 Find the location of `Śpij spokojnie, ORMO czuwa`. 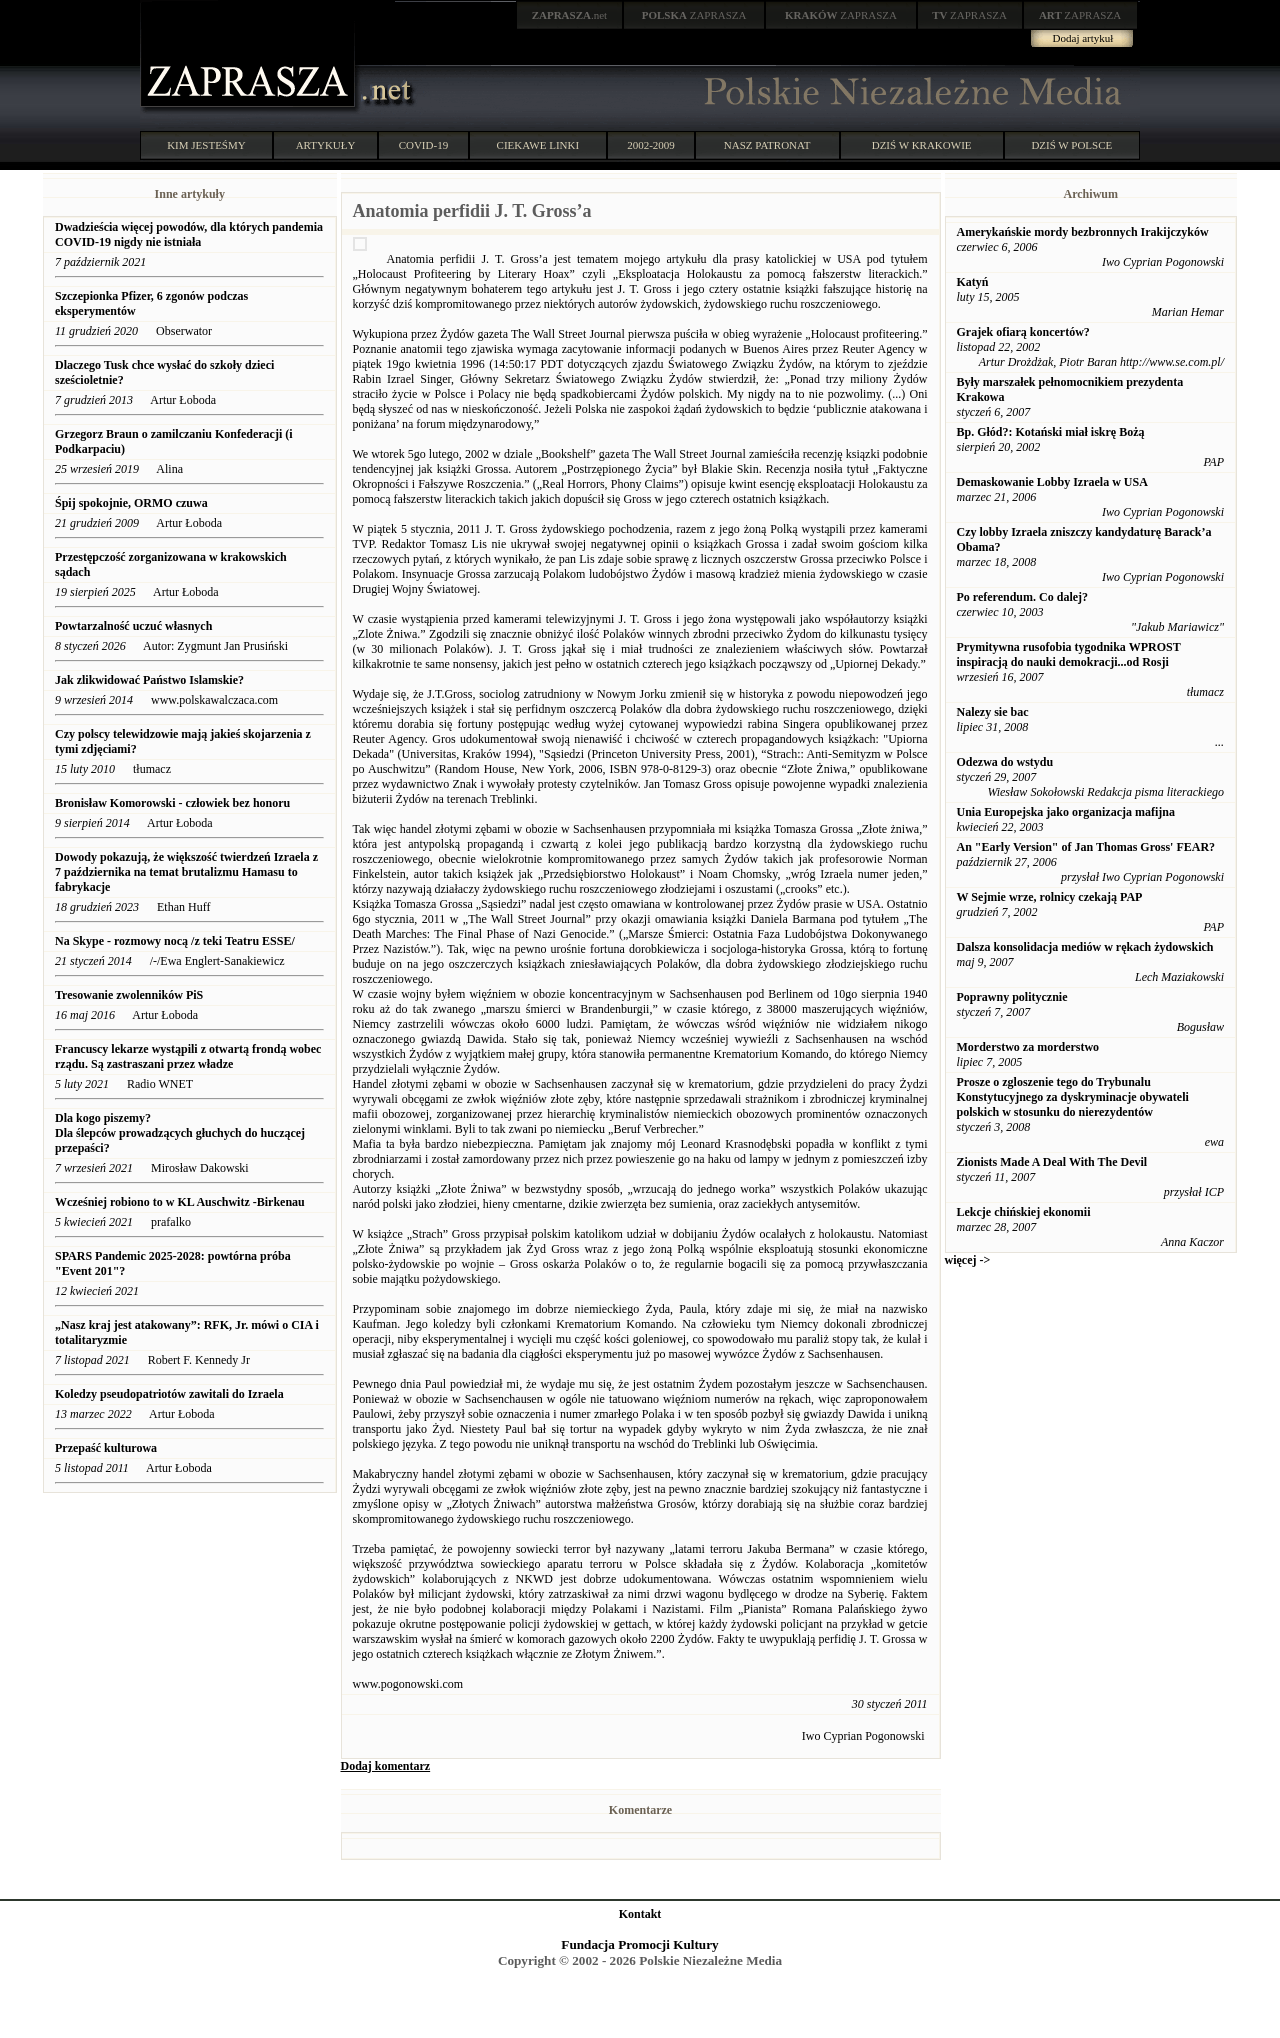

Śpij spokojnie, ORMO czuwa is located at coordinates (131, 503).